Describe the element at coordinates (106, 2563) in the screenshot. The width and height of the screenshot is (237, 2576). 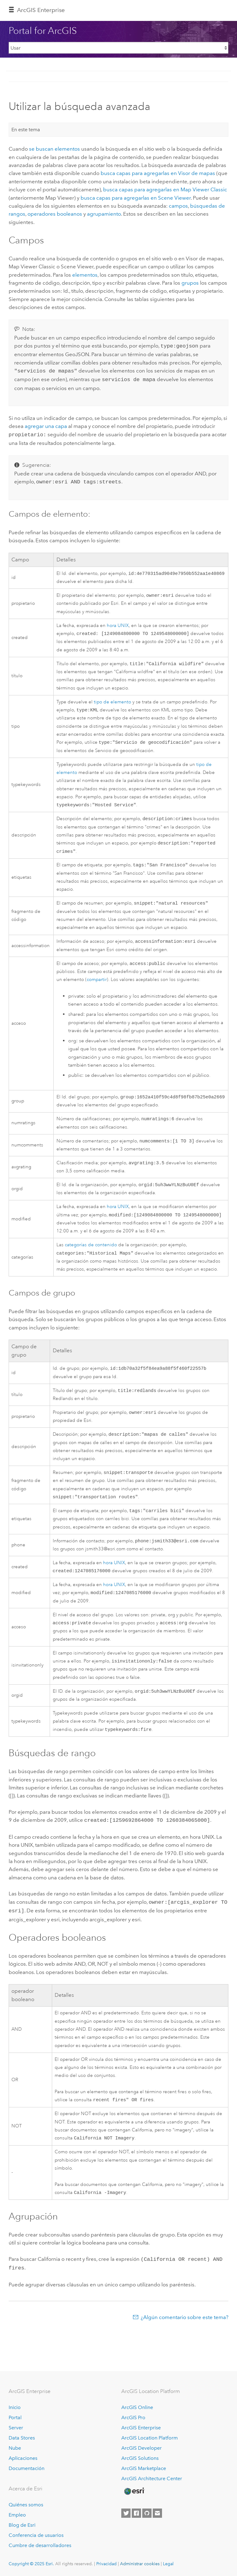
I see `Privacidad` at that location.